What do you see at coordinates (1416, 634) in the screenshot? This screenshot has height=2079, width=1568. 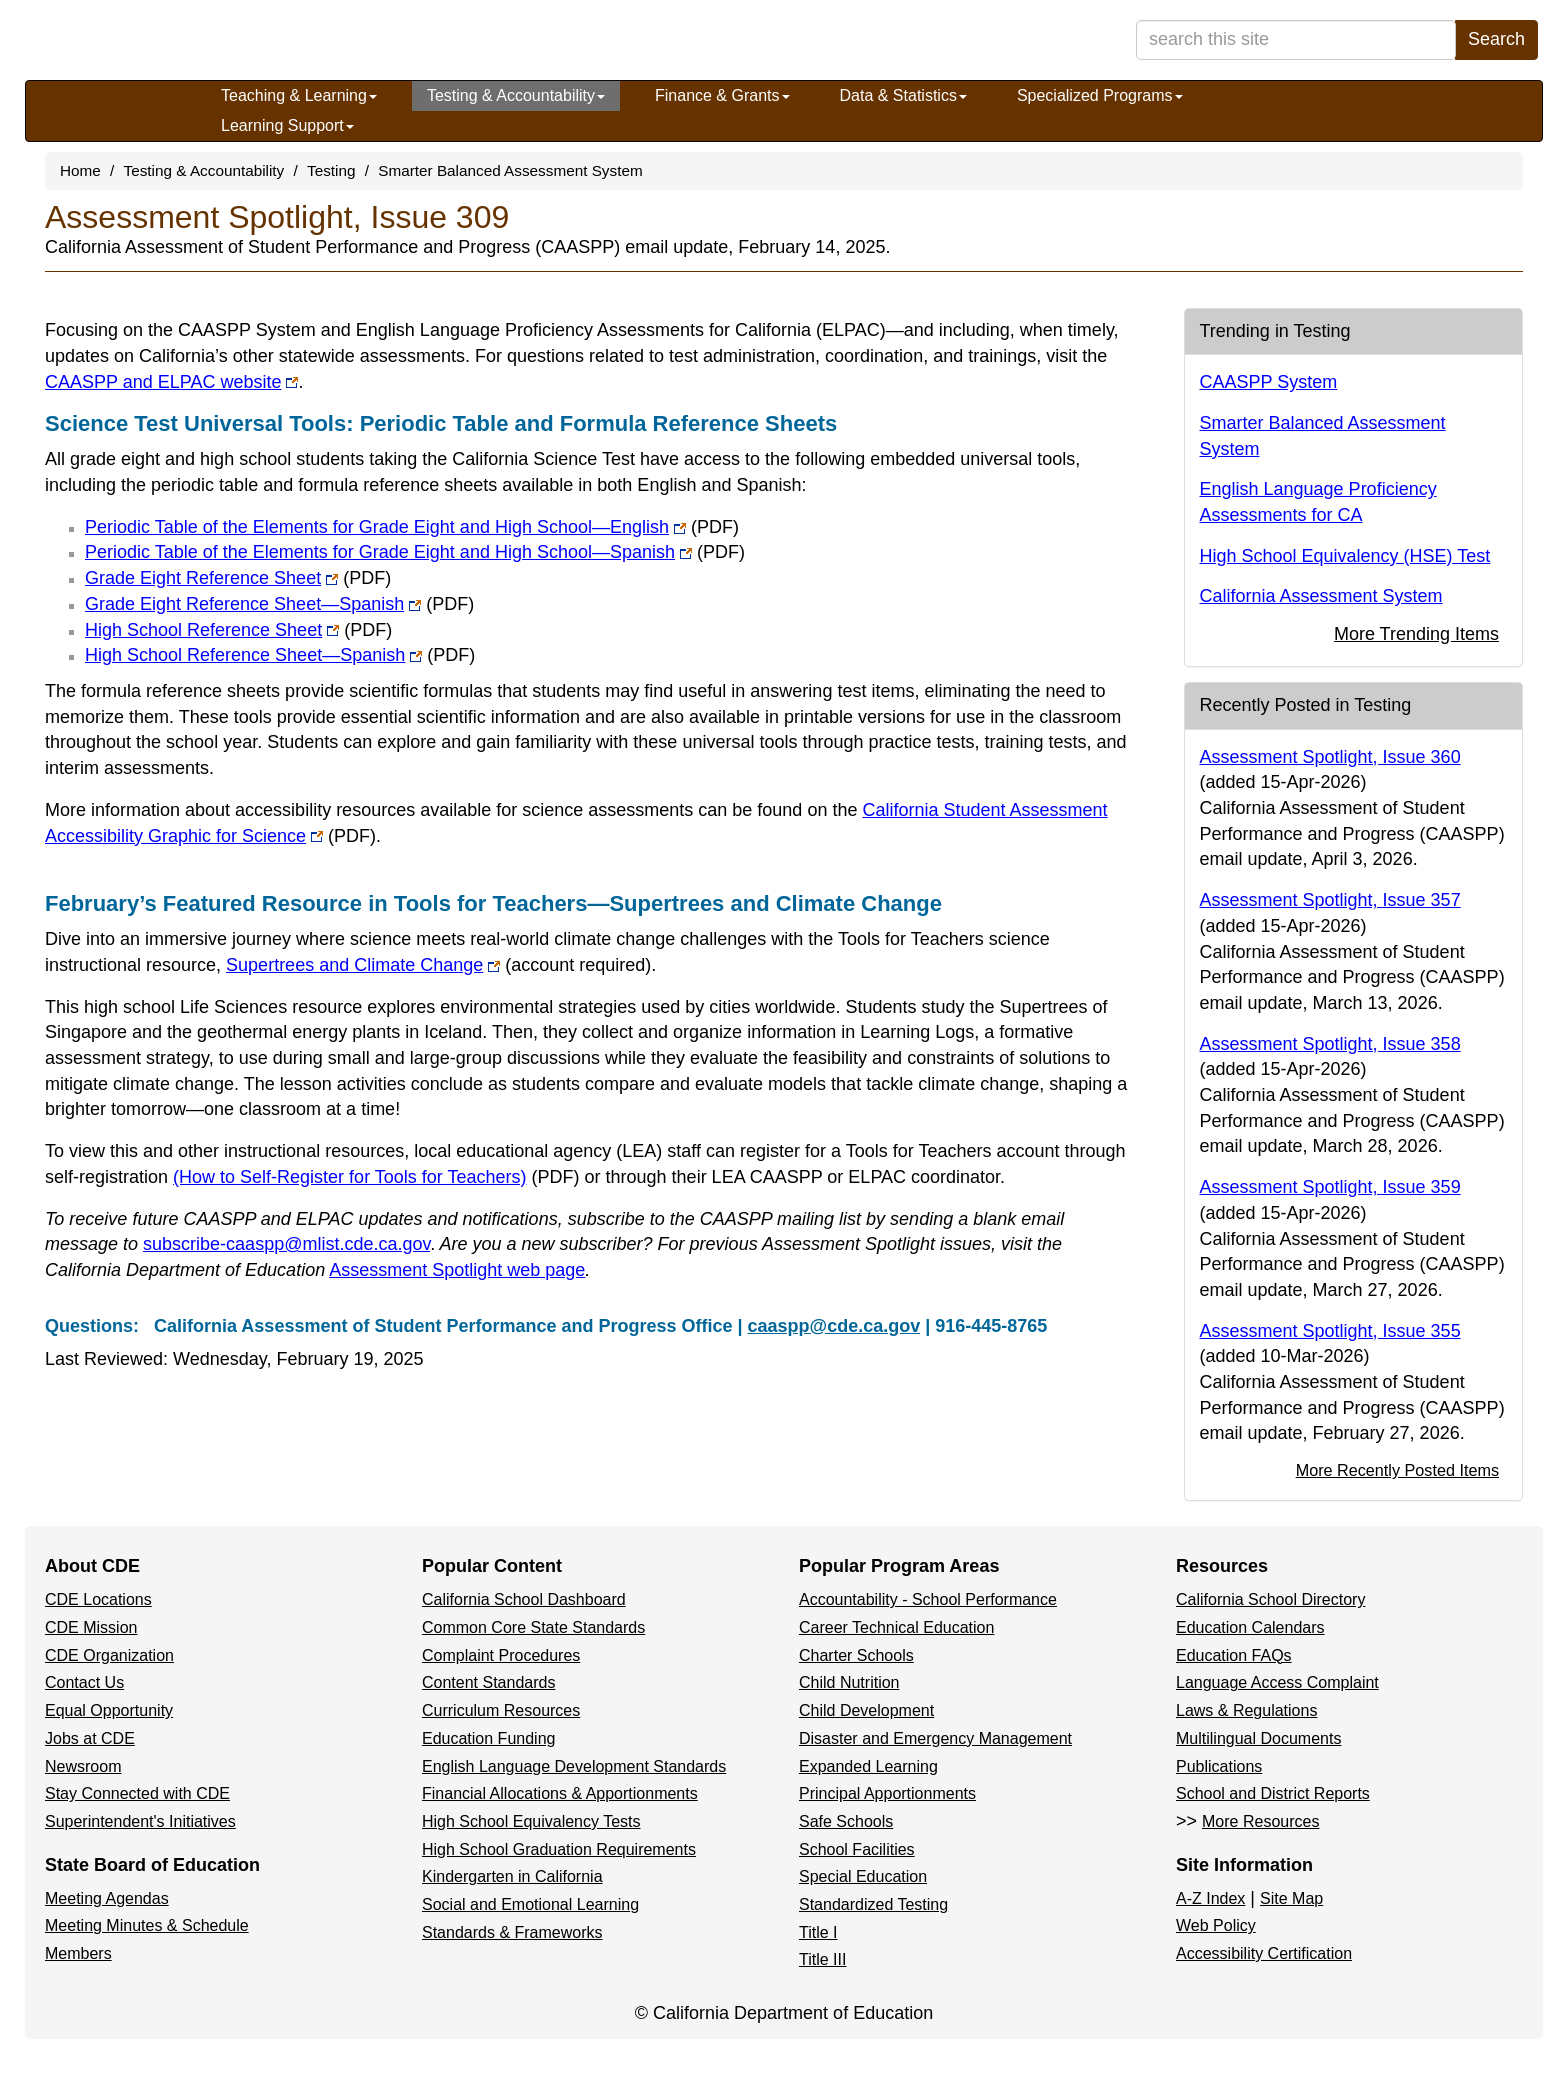 I see `More Trending Items` at bounding box center [1416, 634].